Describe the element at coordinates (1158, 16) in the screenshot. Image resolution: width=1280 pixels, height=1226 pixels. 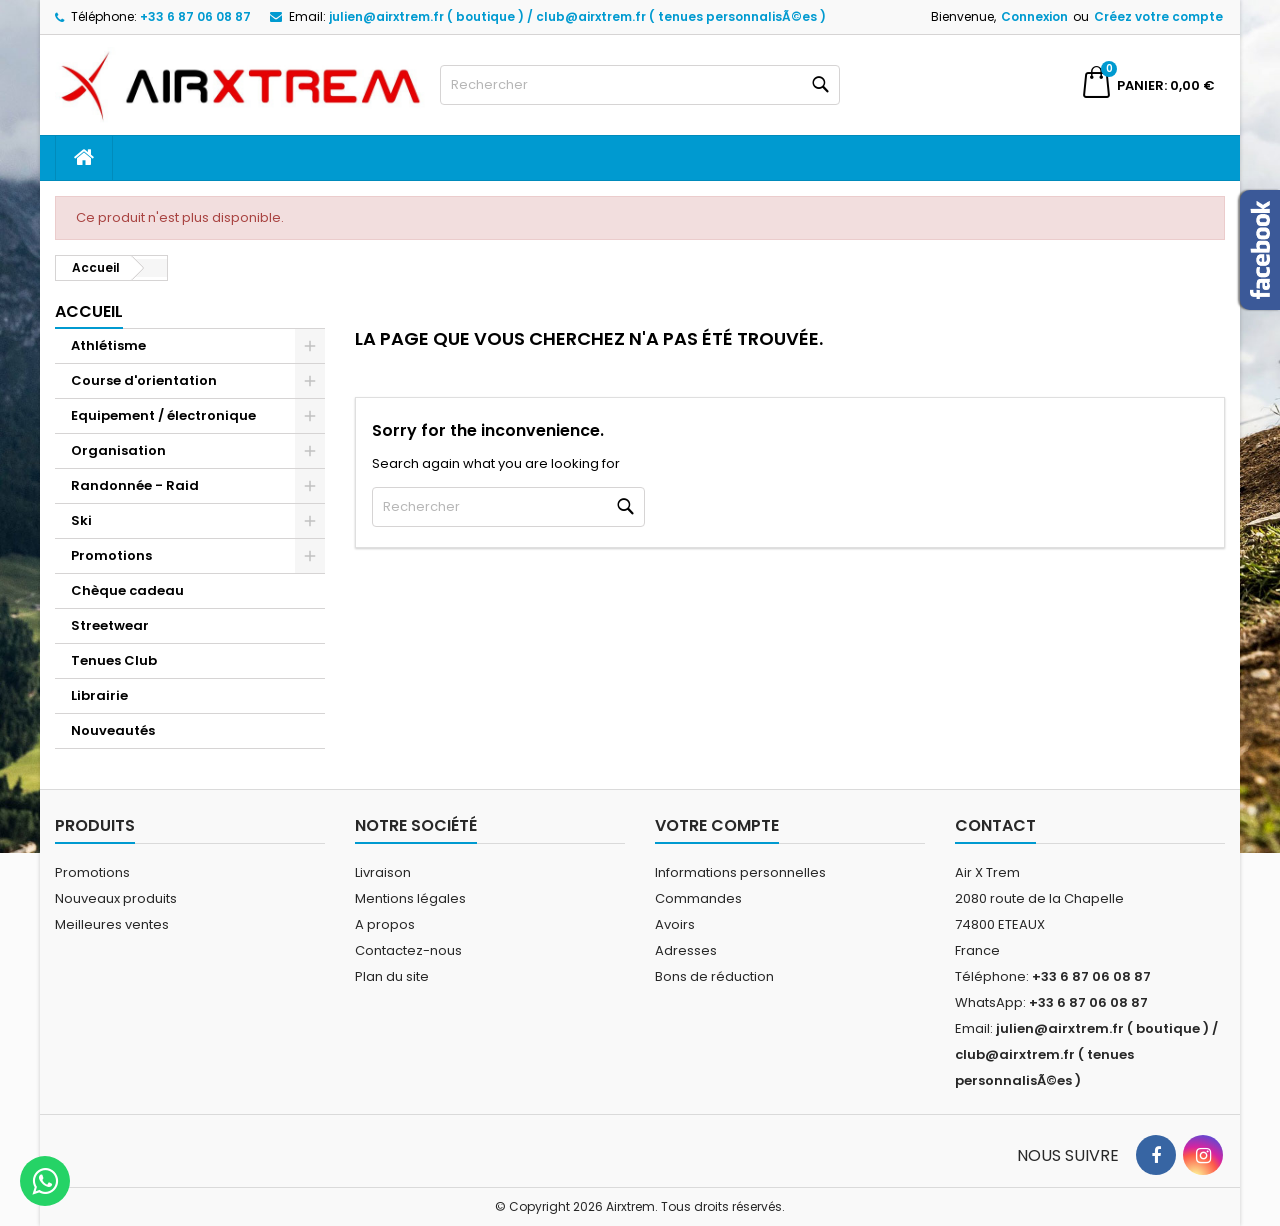
I see `Créez votre compte` at that location.